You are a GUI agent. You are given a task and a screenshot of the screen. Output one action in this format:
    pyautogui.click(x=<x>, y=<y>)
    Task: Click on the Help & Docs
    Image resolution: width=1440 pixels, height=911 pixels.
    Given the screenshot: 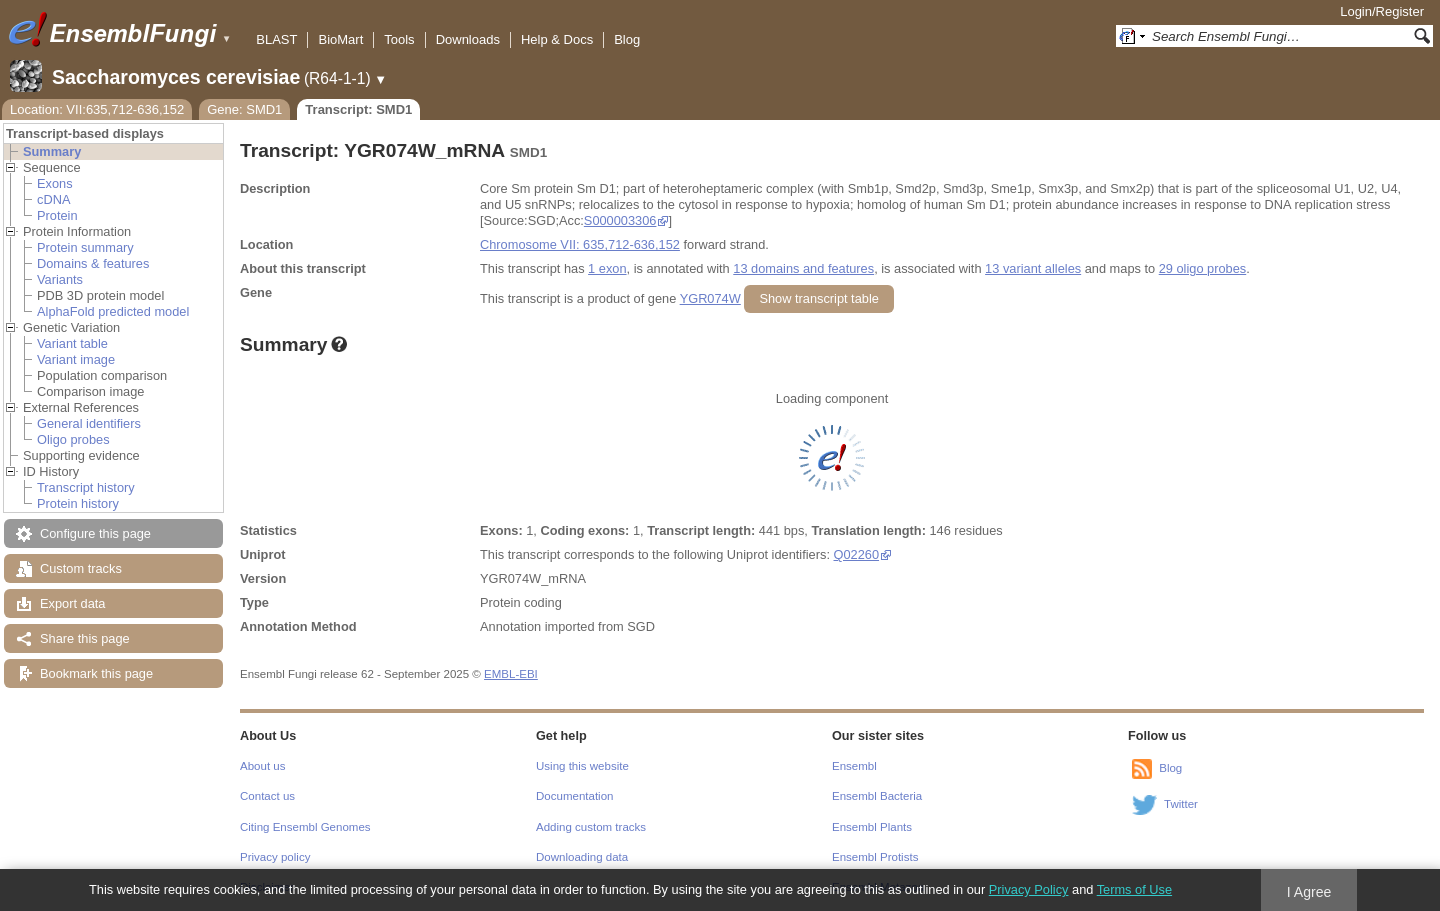 What is the action you would take?
    pyautogui.click(x=557, y=39)
    